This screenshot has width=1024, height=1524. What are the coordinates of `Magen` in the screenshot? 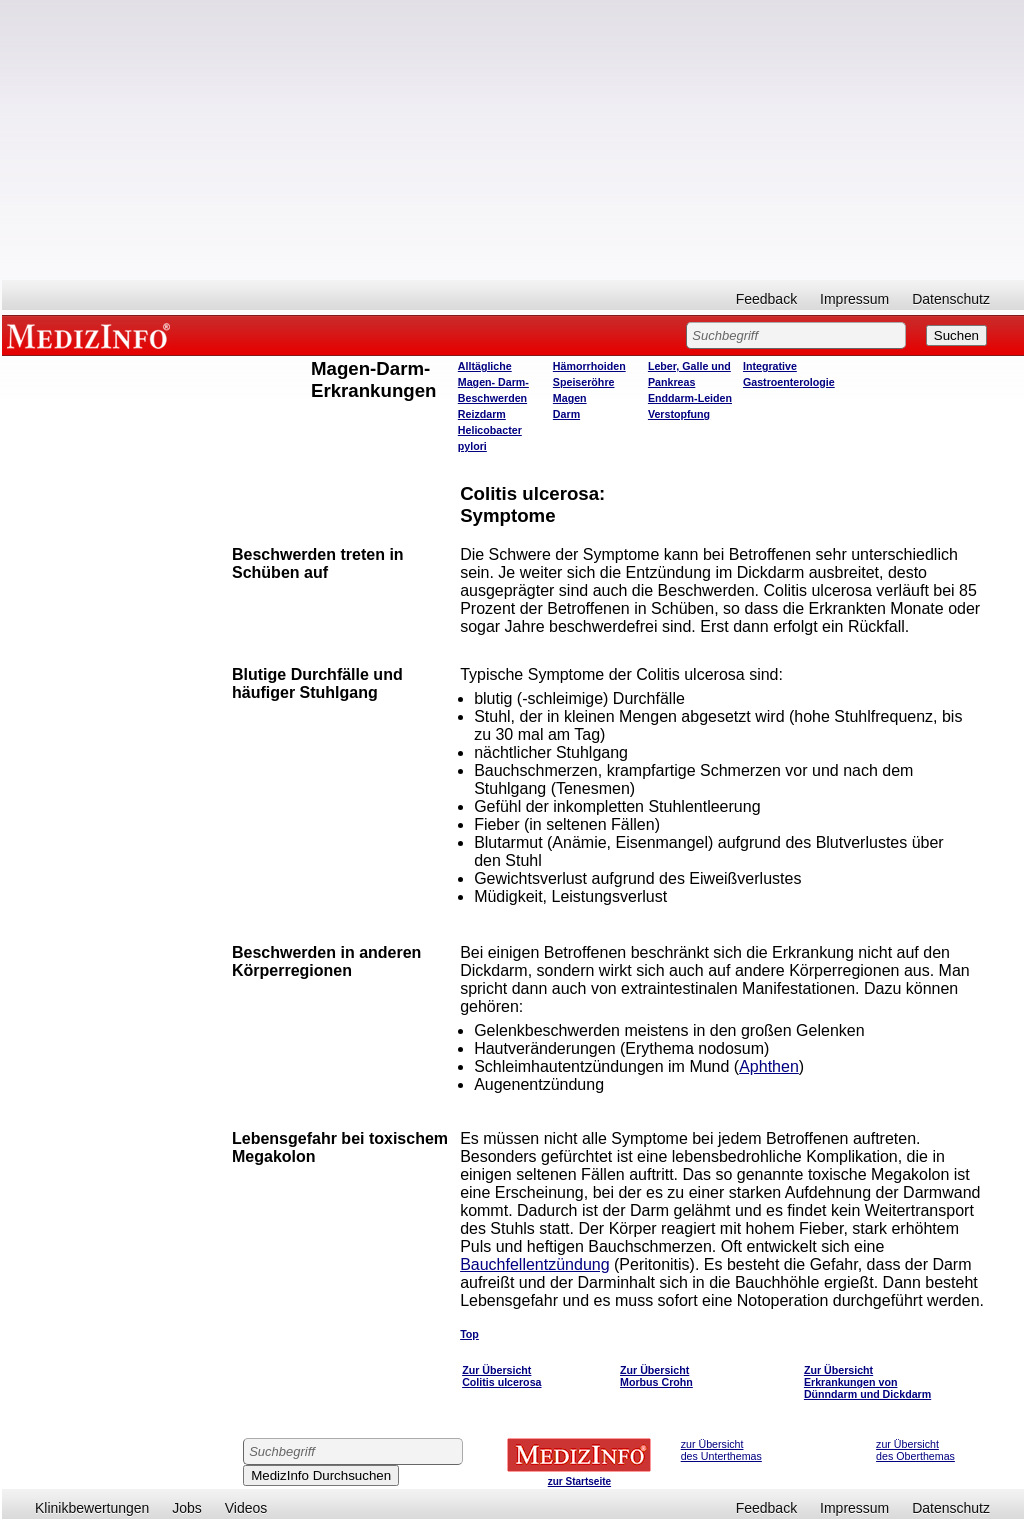 It's located at (570, 398).